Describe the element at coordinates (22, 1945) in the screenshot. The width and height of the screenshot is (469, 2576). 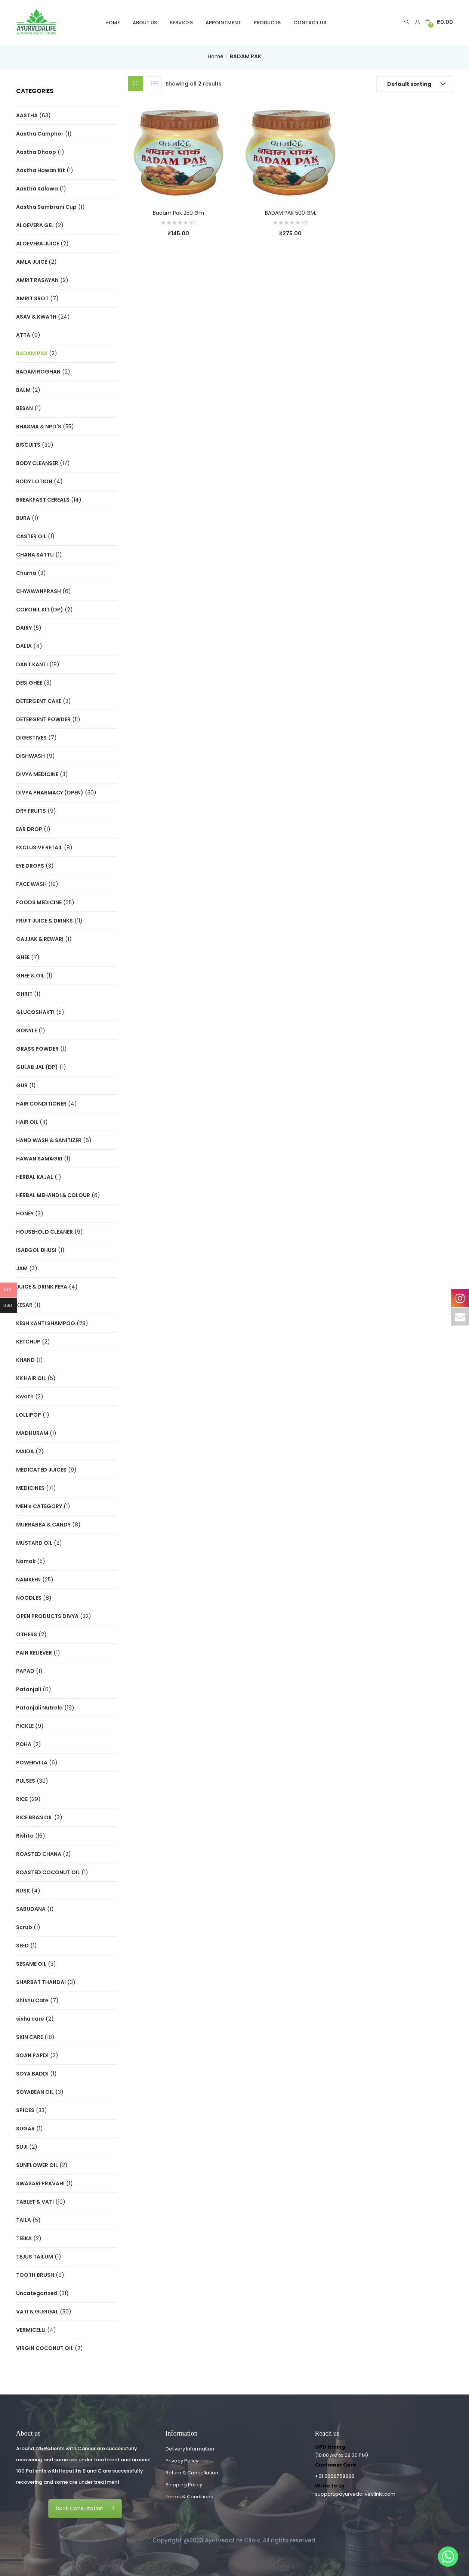
I see `SEED` at that location.